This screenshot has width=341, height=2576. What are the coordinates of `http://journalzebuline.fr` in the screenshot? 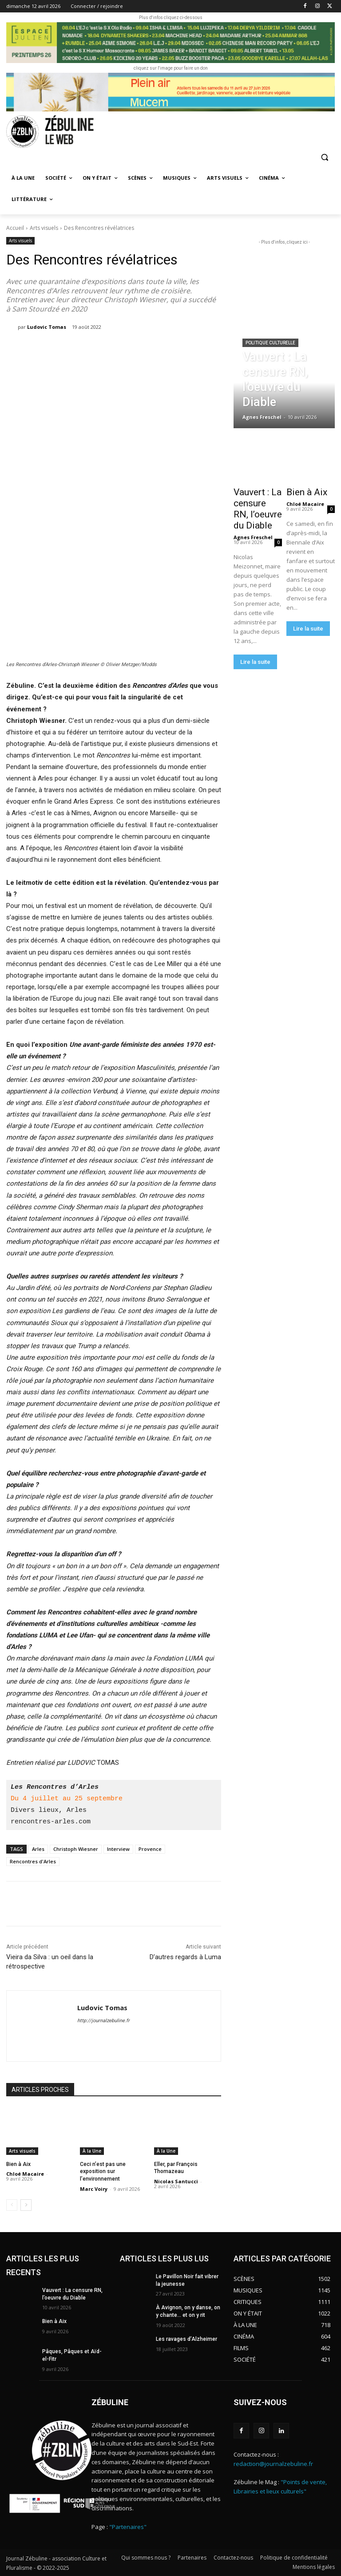 It's located at (103, 2021).